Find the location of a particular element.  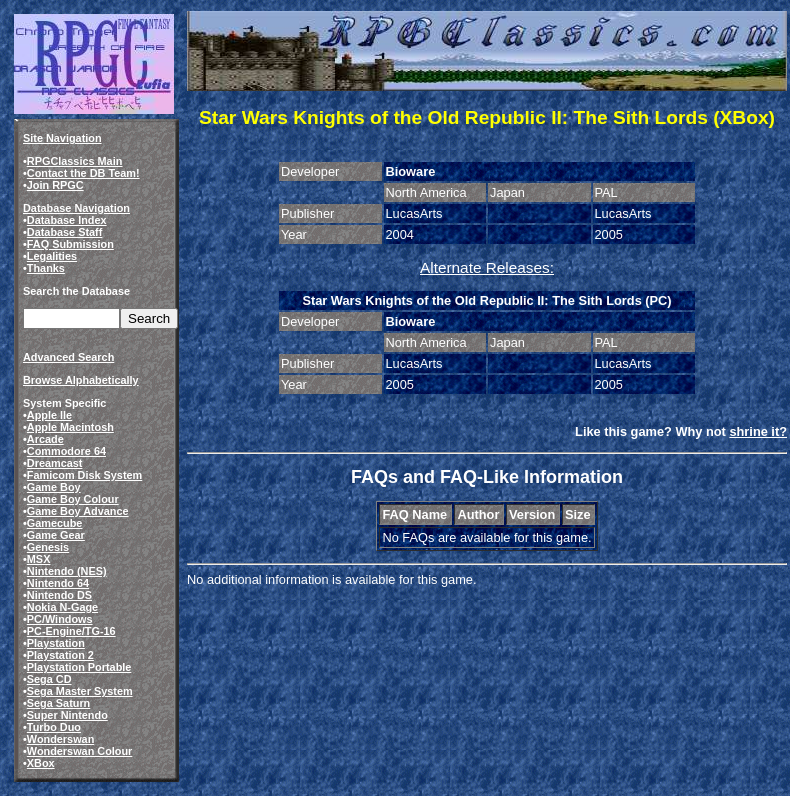

Nintendo 64 is located at coordinates (58, 583).